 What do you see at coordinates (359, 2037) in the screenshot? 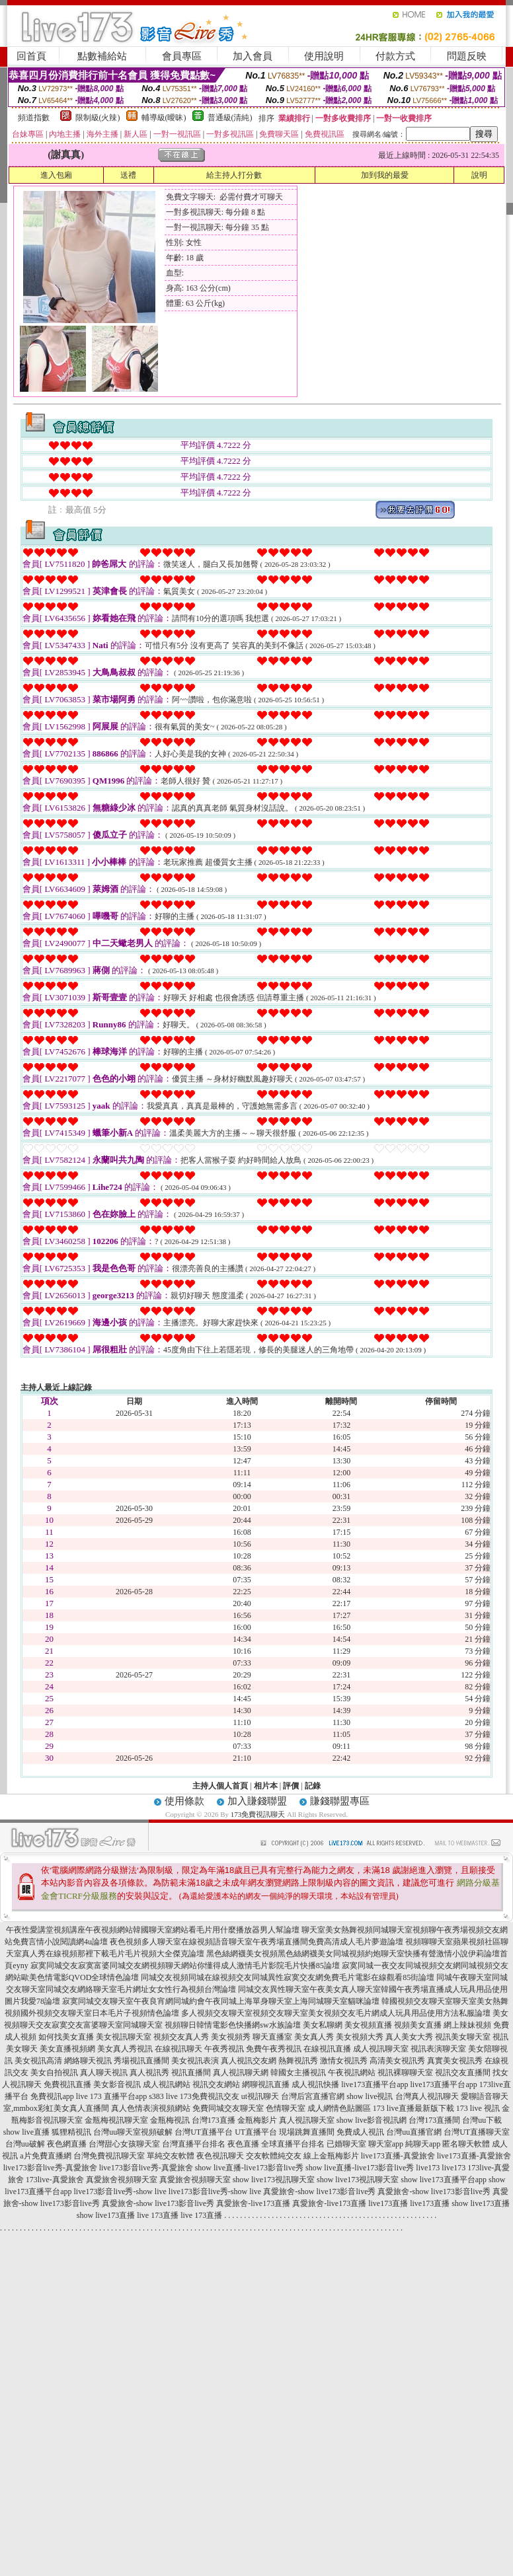
I see `美女視頻大秀` at bounding box center [359, 2037].